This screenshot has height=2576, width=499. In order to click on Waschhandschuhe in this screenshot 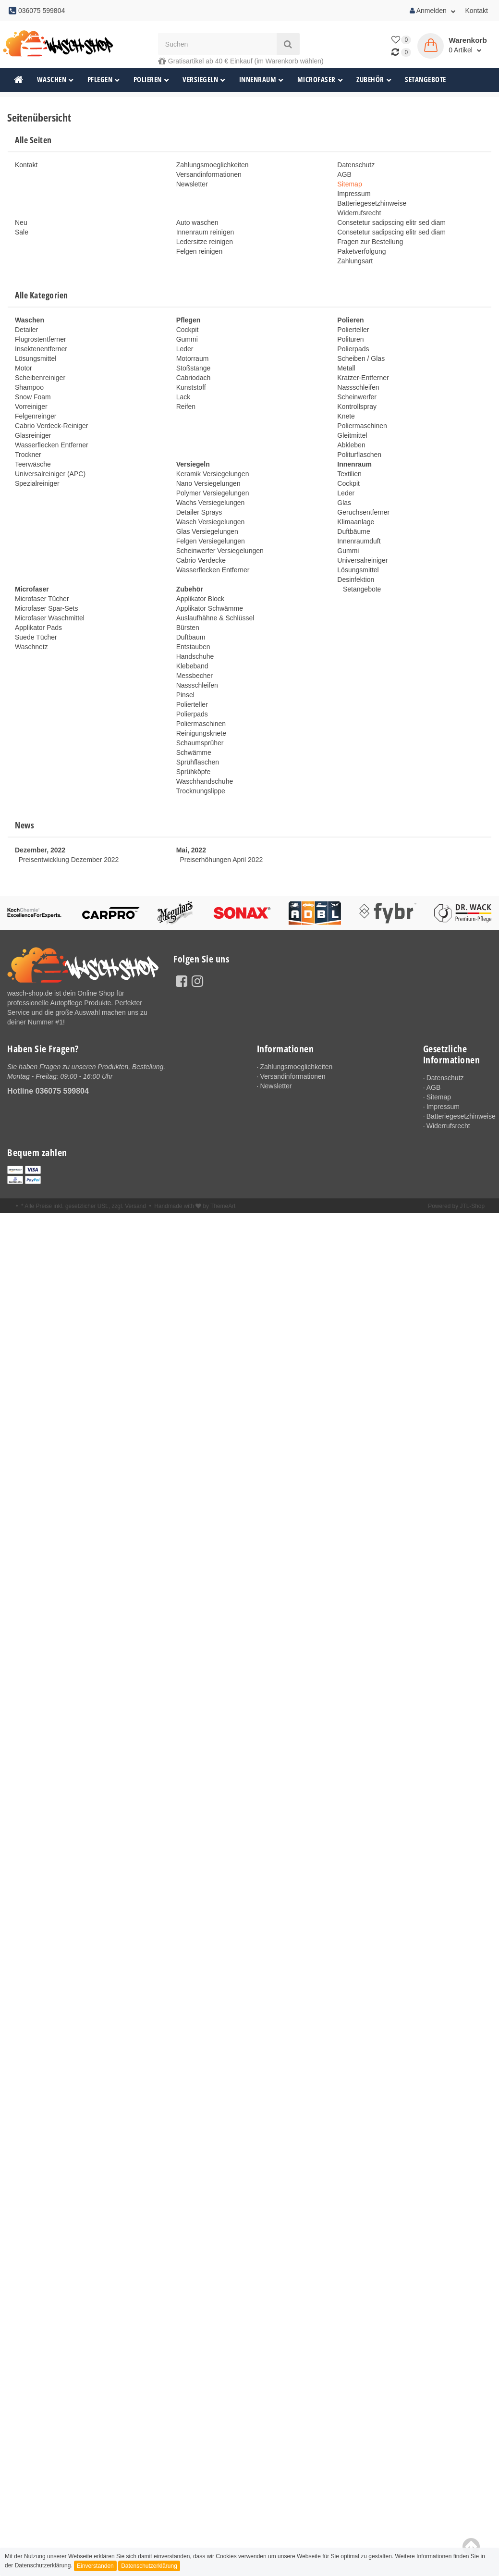, I will do `click(204, 781)`.